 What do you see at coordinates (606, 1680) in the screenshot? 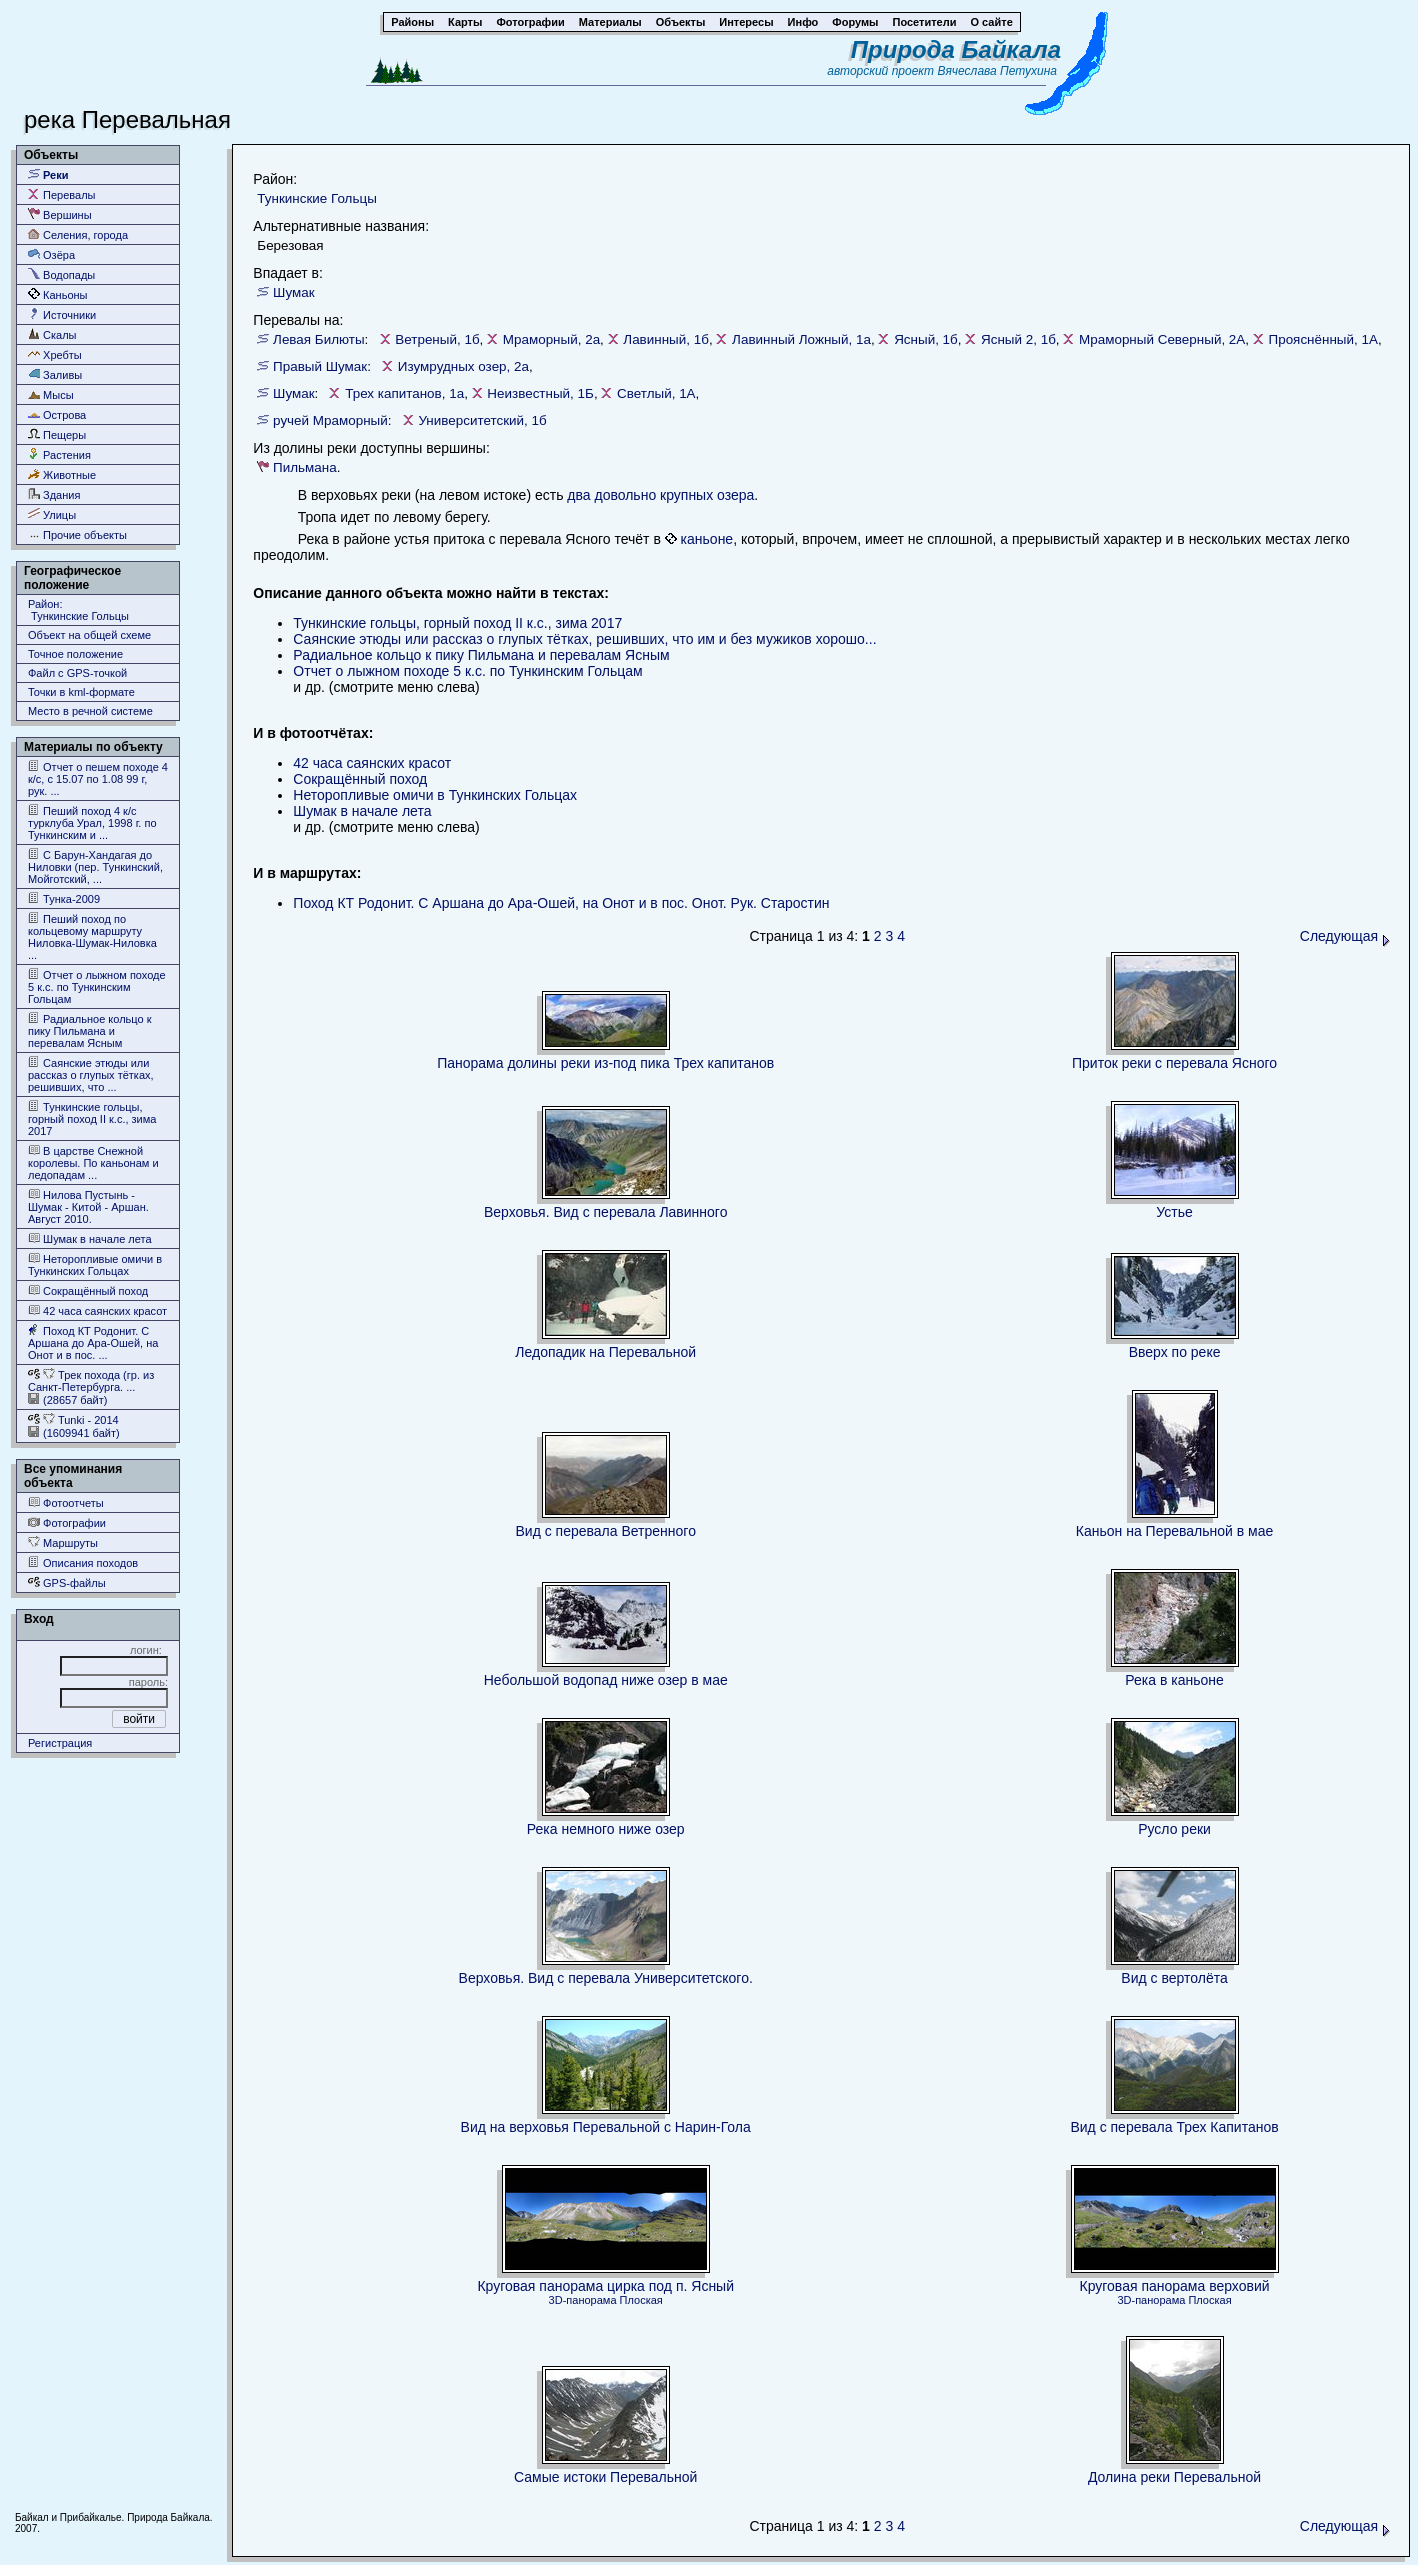
I see `Небольшой водопад ниже озер в мае` at bounding box center [606, 1680].